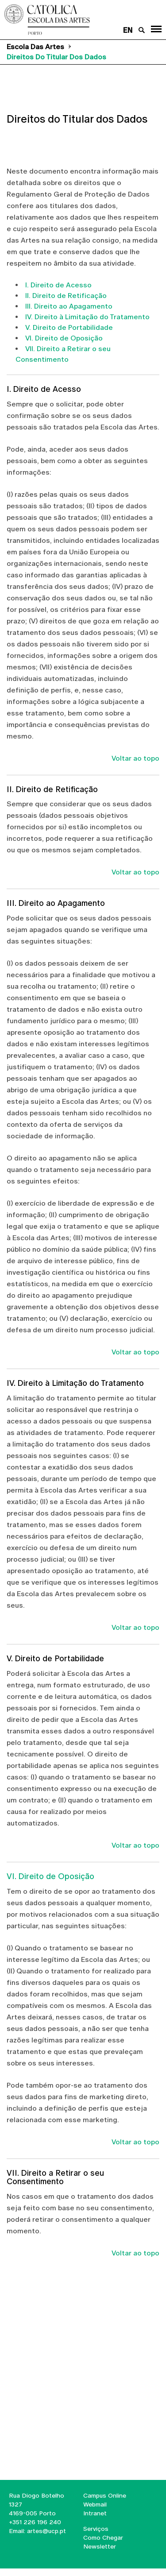 The height and width of the screenshot is (2576, 166). Describe the element at coordinates (135, 758) in the screenshot. I see `Voltar ao topo` at that location.